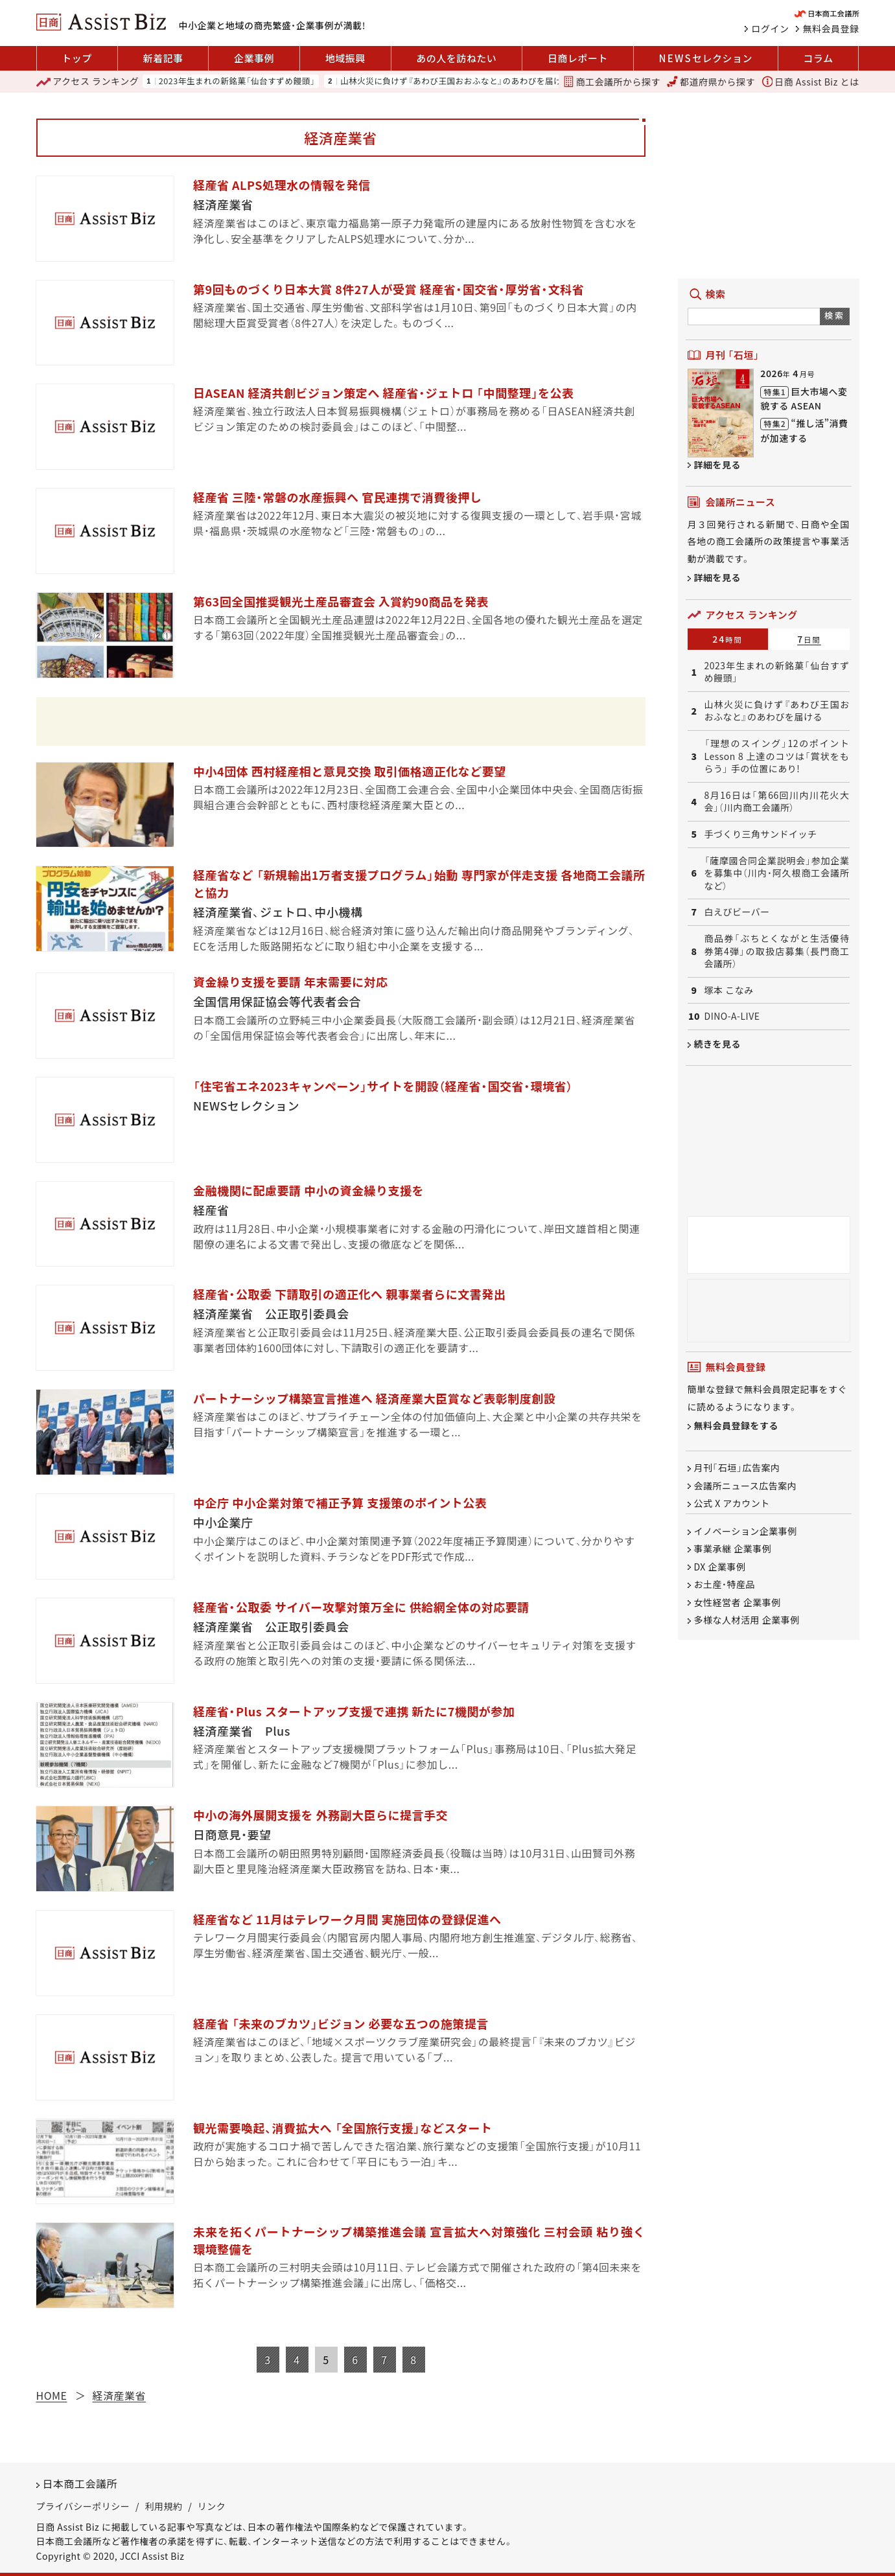 Image resolution: width=895 pixels, height=2576 pixels. Describe the element at coordinates (732, 1503) in the screenshot. I see `公式 X アカウント` at that location.